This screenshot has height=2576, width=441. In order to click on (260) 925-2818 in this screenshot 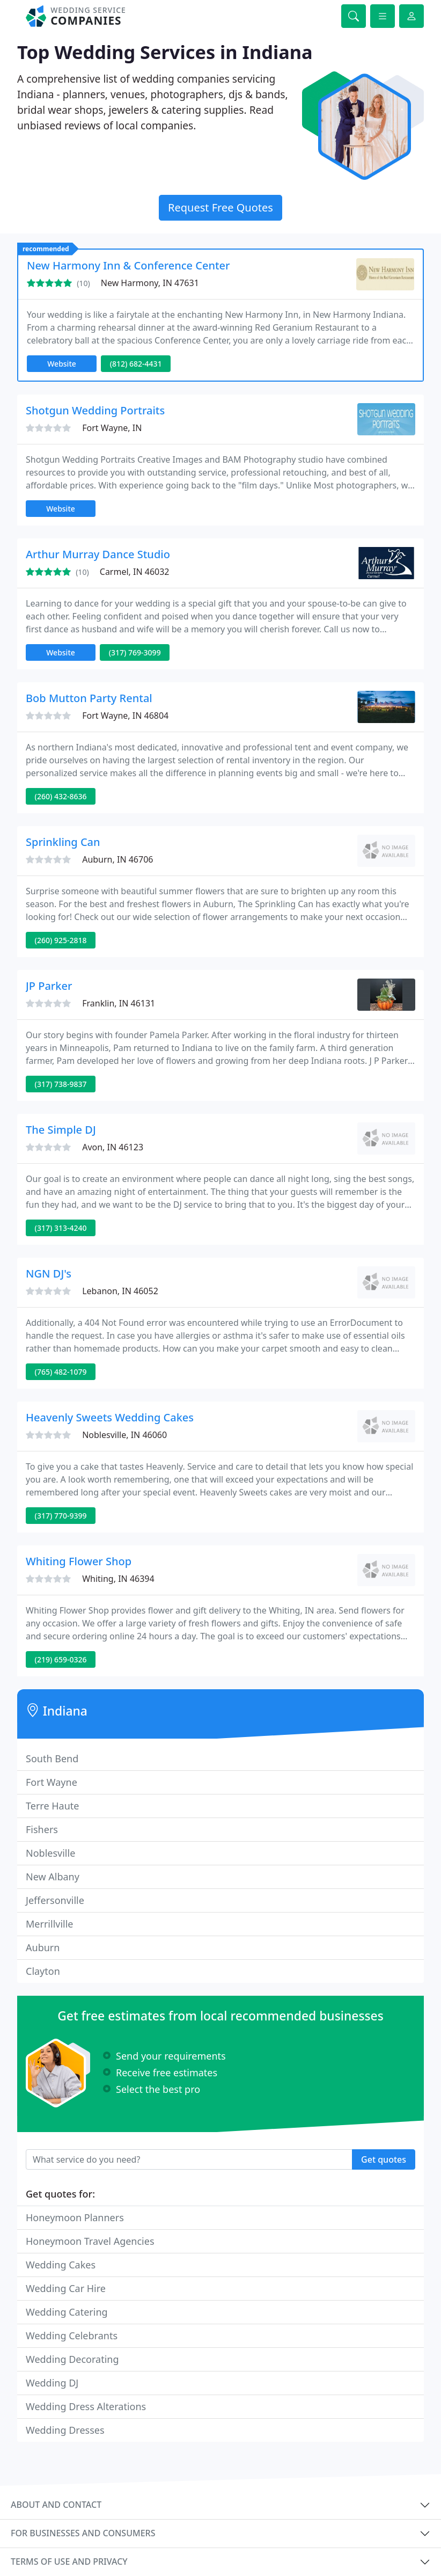, I will do `click(61, 940)`.